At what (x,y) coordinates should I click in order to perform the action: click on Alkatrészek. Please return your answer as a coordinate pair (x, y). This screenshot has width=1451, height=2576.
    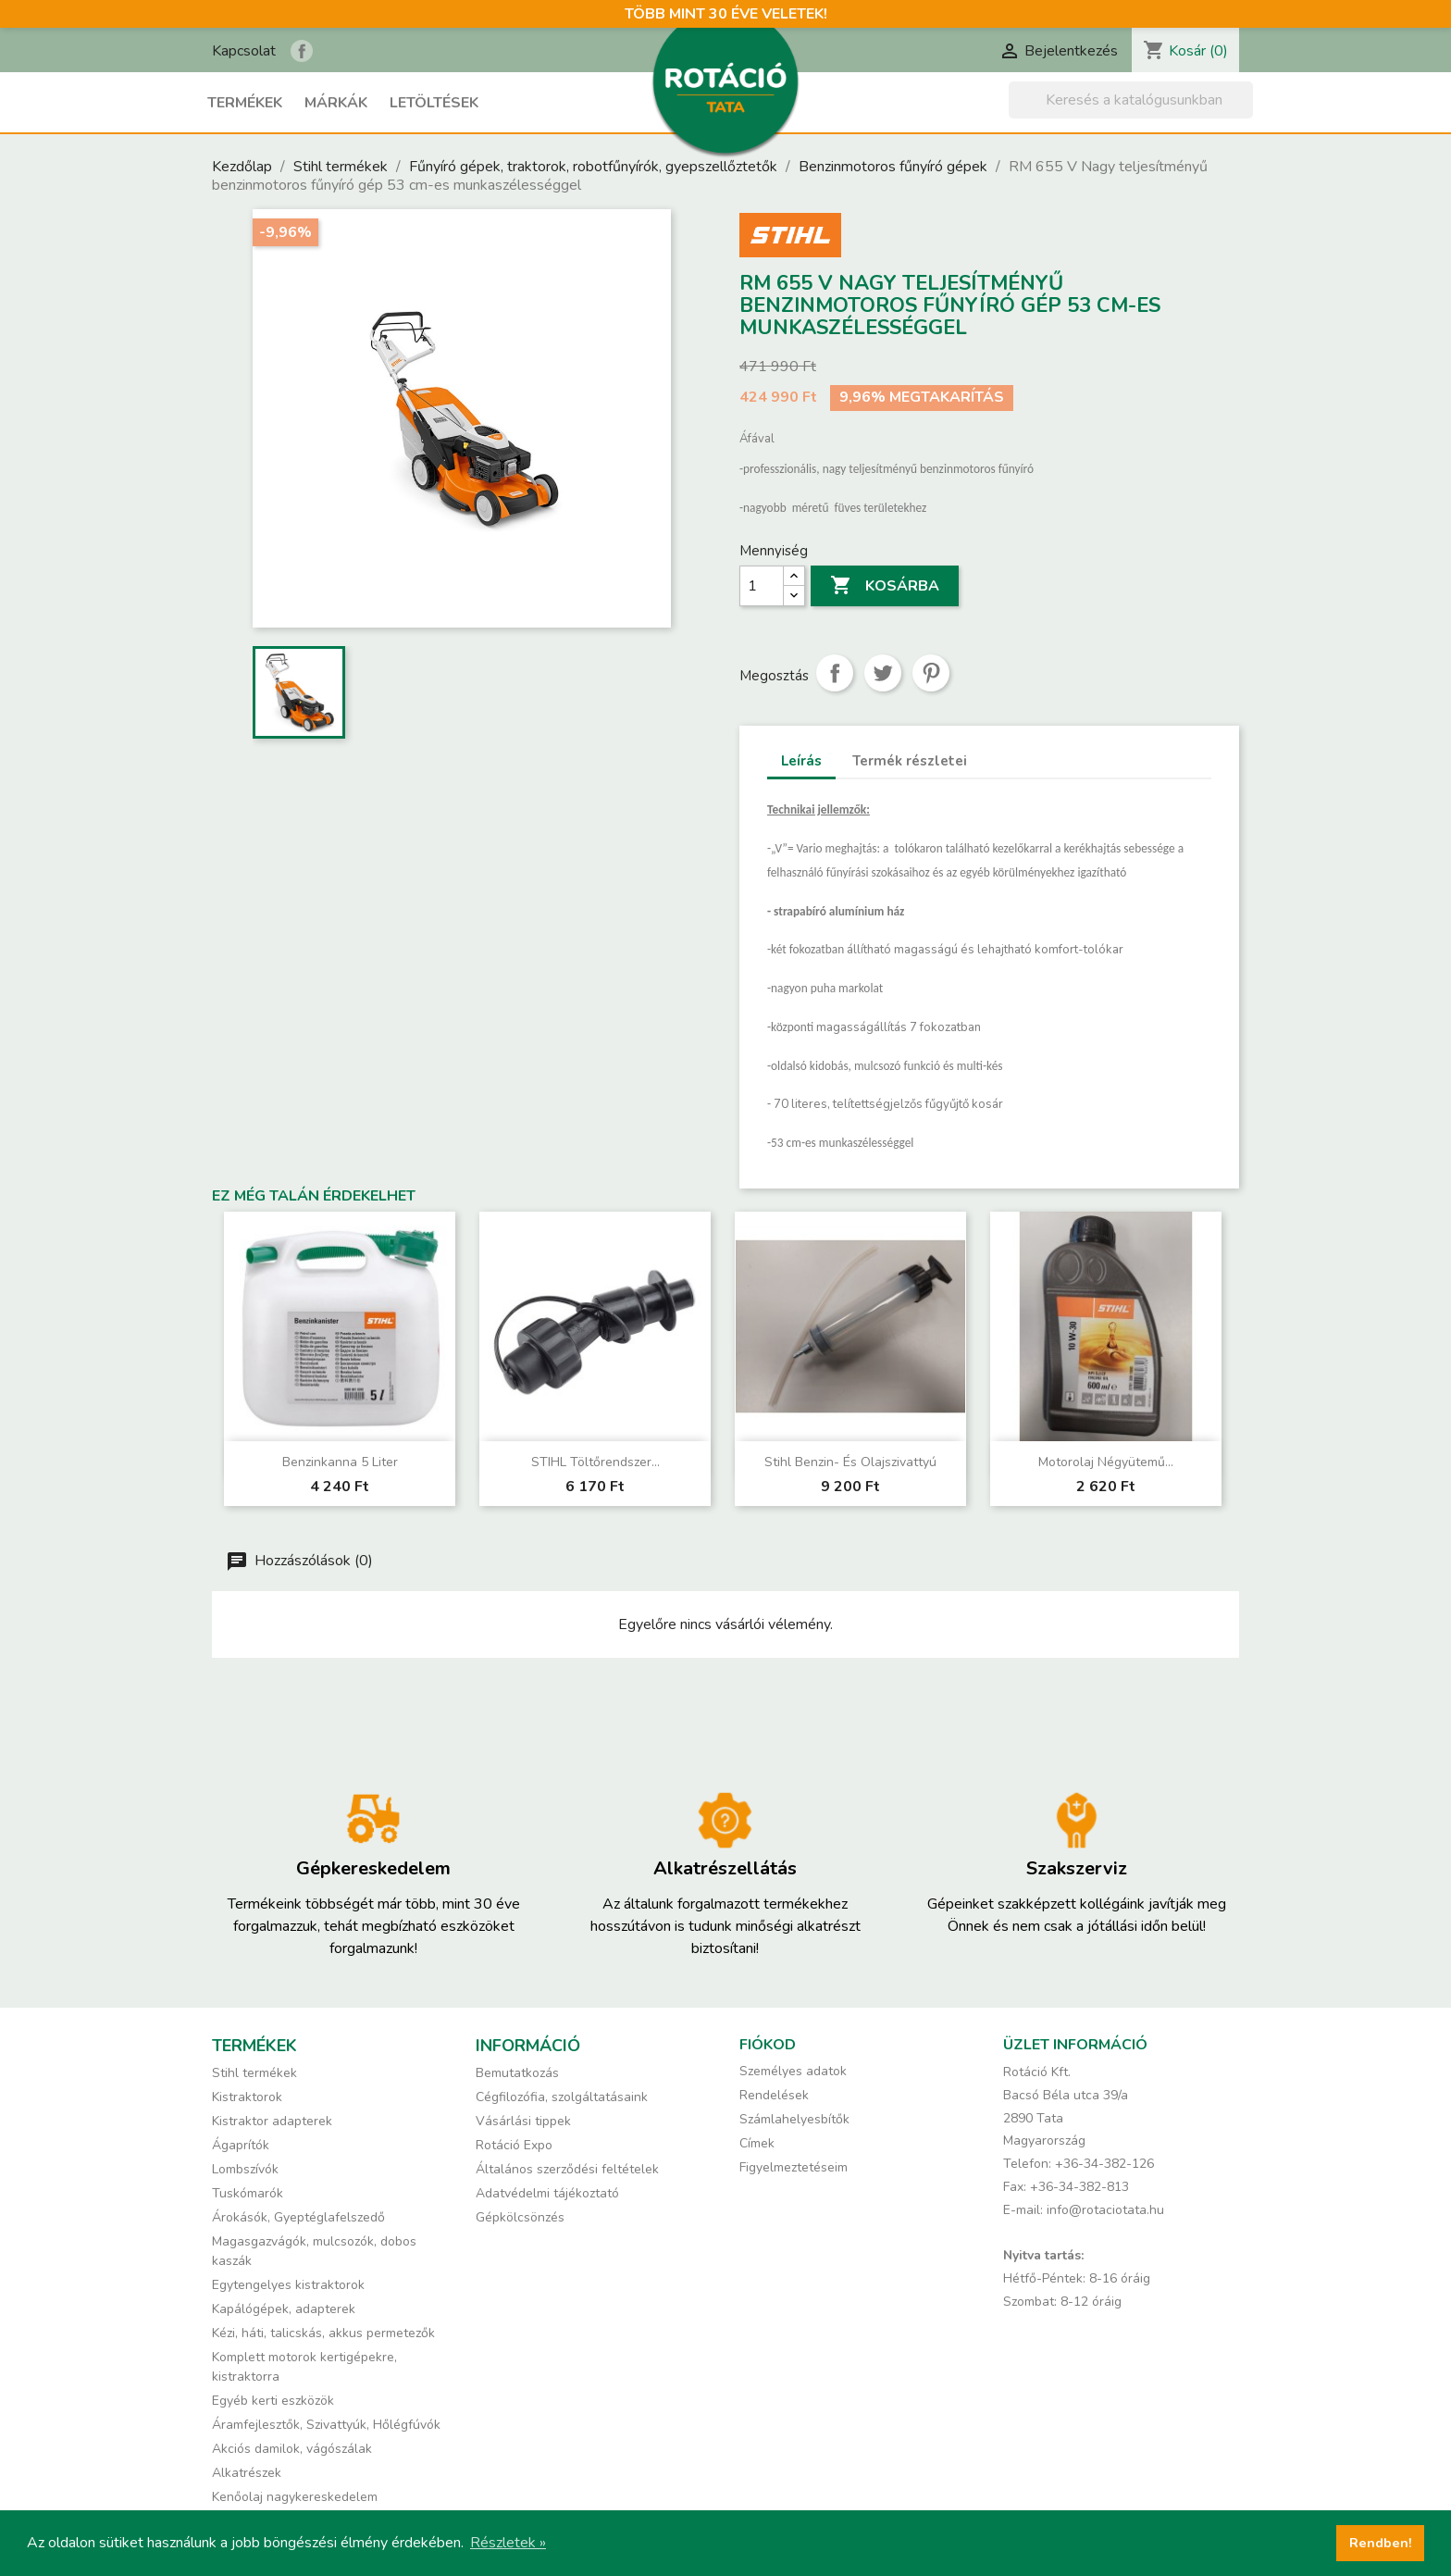
    Looking at the image, I should click on (246, 2473).